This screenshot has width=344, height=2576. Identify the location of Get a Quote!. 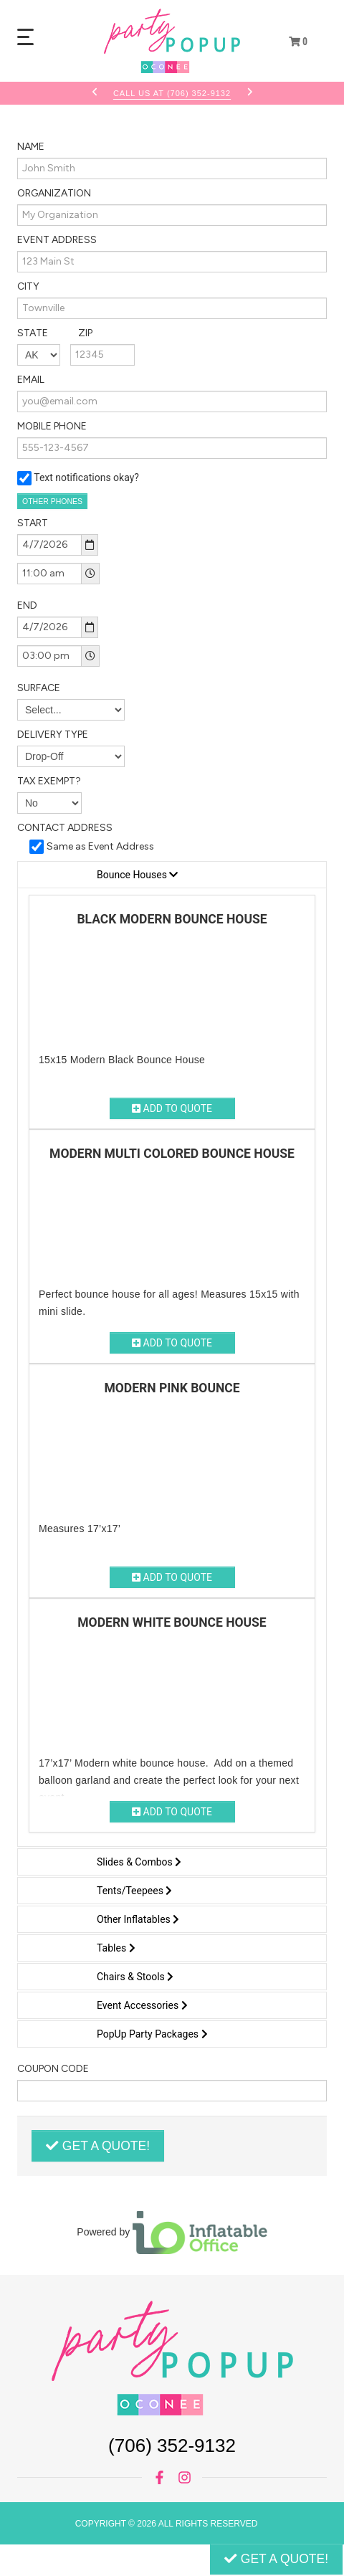
(98, 2146).